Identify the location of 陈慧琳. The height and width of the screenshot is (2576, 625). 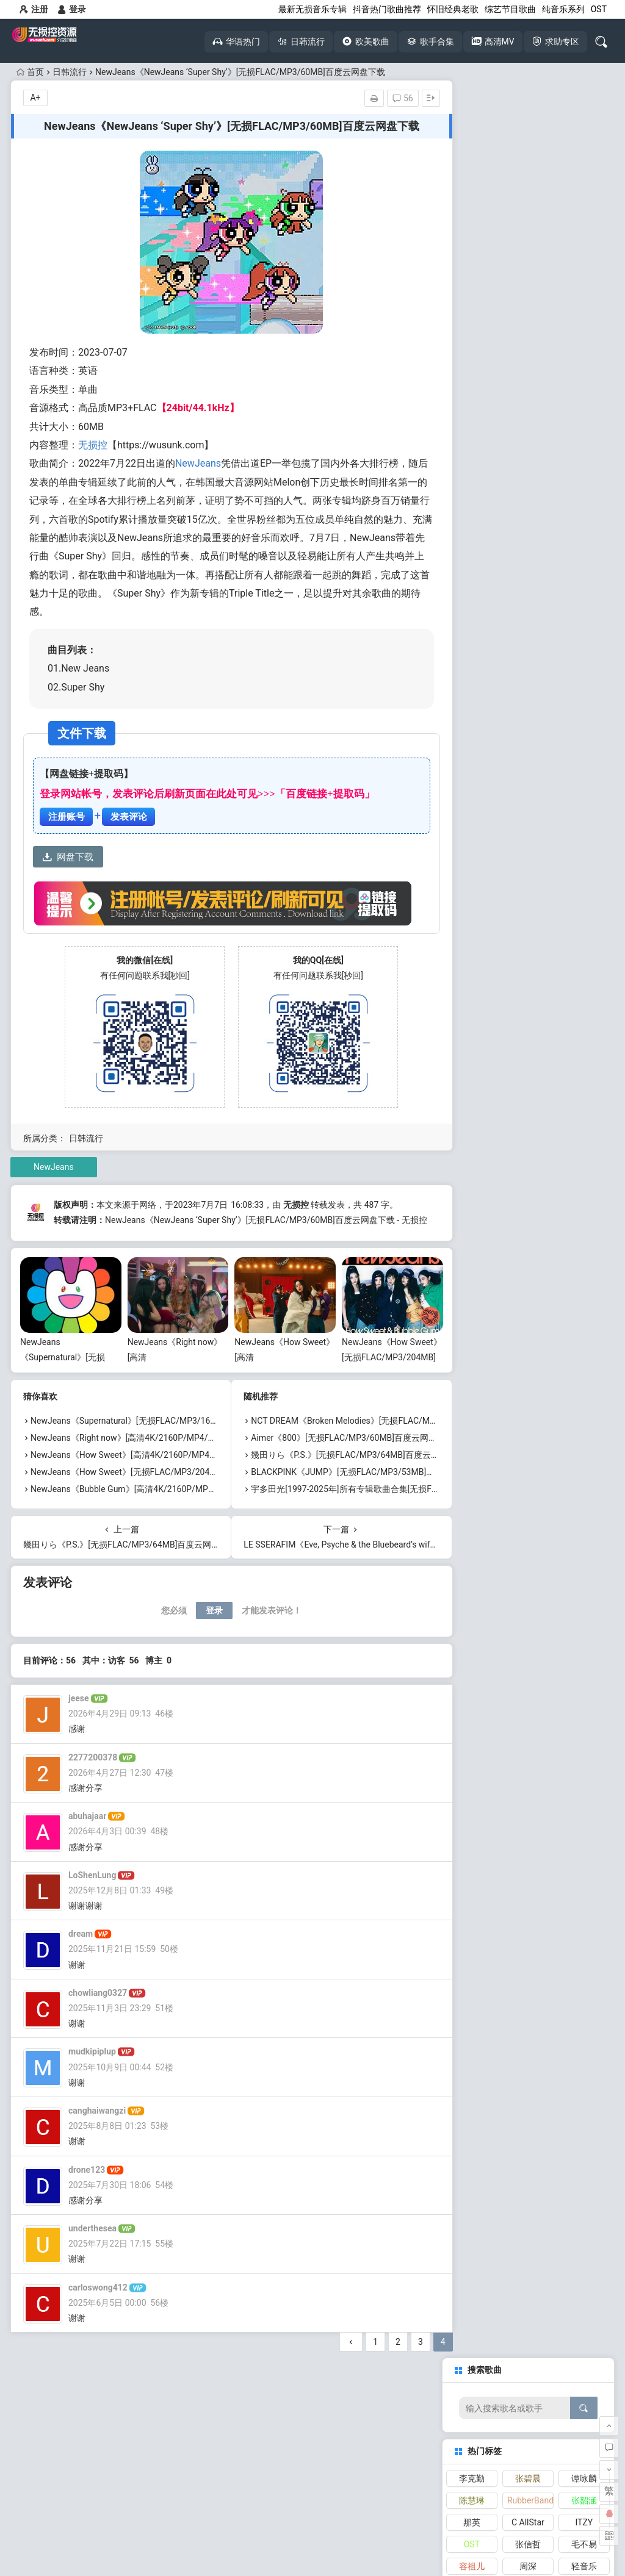
(472, 222).